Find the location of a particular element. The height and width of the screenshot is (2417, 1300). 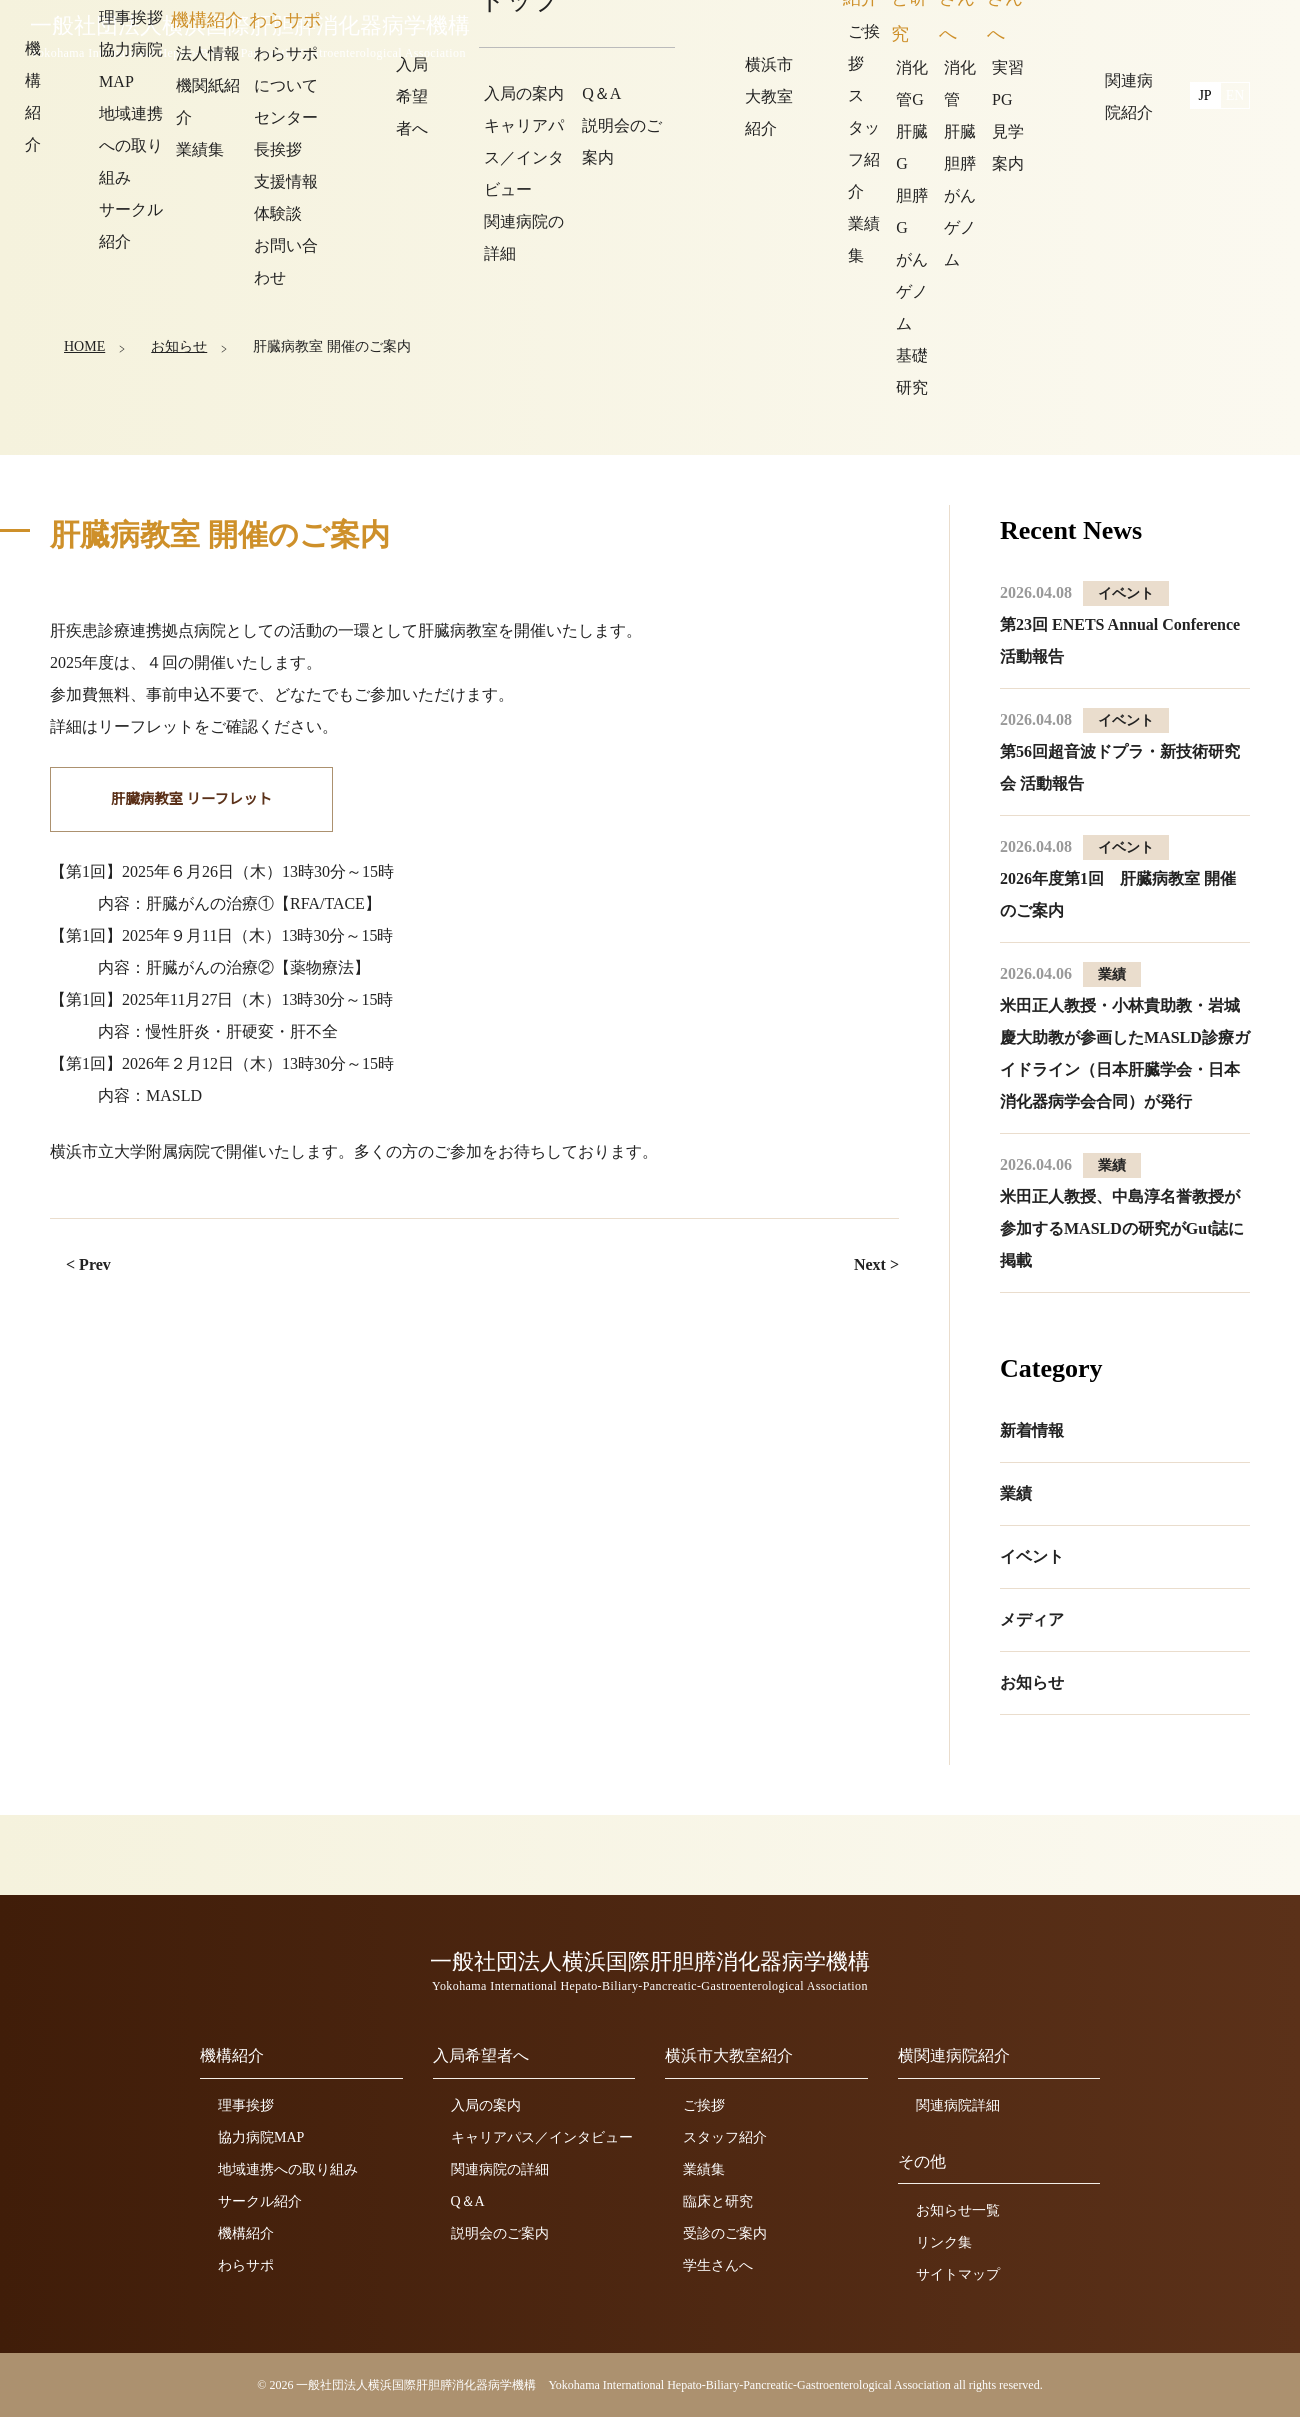

協力病院MAP is located at coordinates (261, 2137).